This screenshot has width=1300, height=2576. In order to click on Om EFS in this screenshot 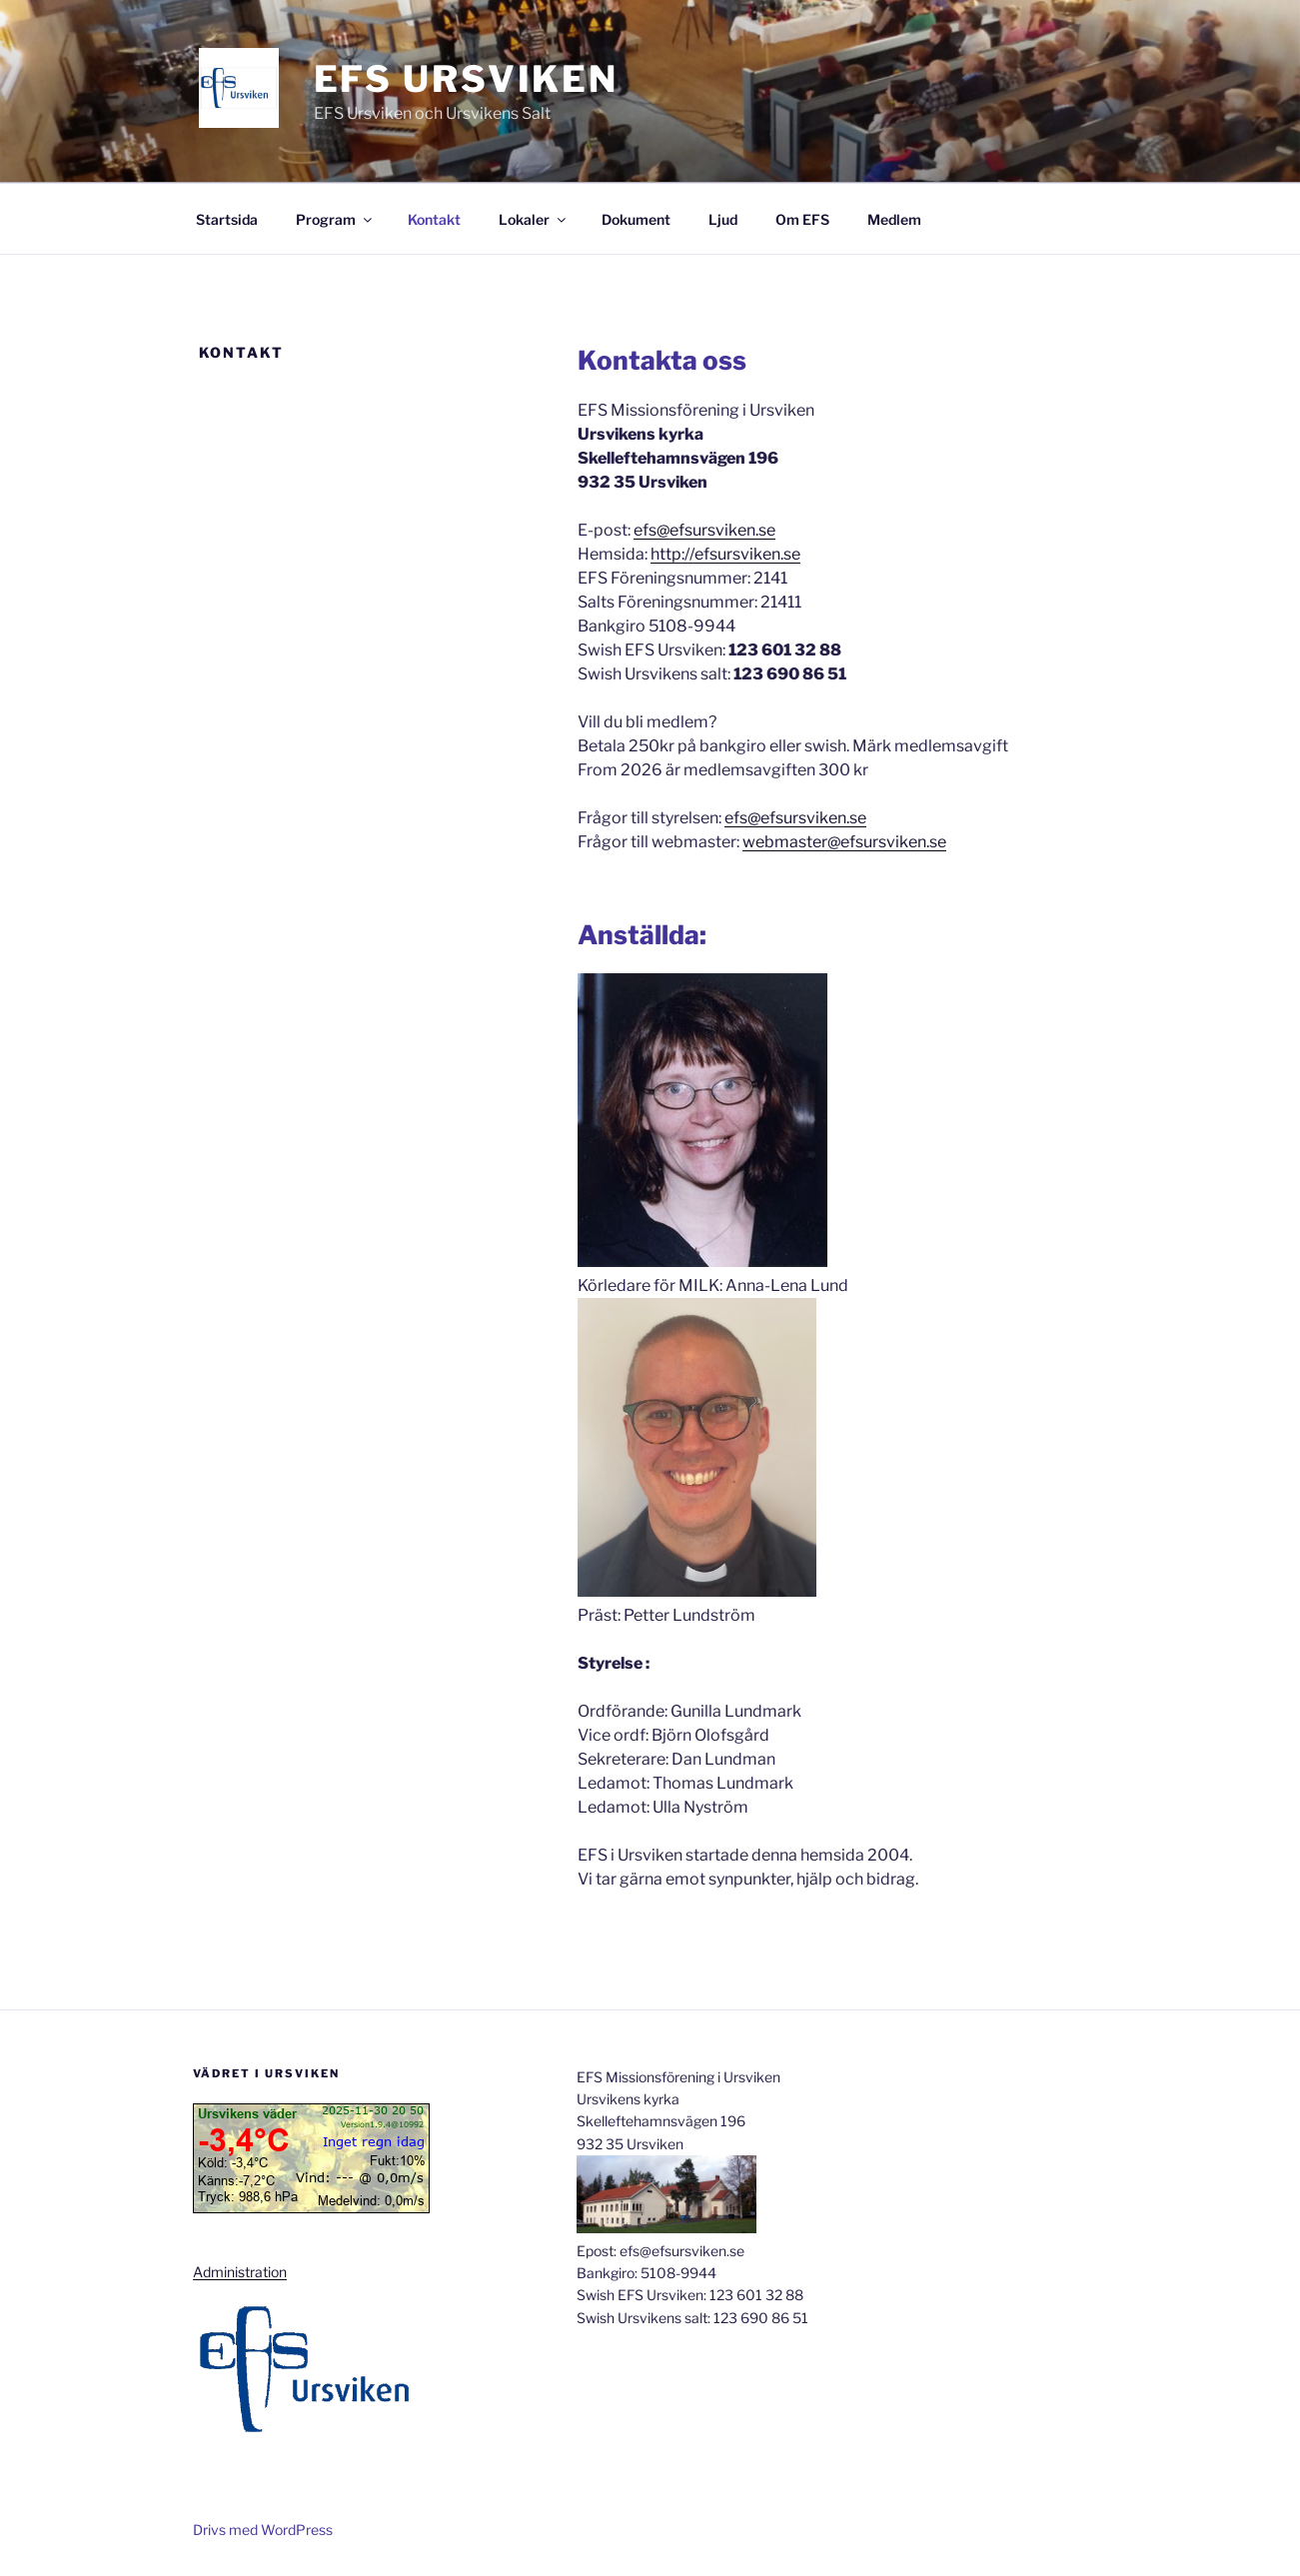, I will do `click(802, 219)`.